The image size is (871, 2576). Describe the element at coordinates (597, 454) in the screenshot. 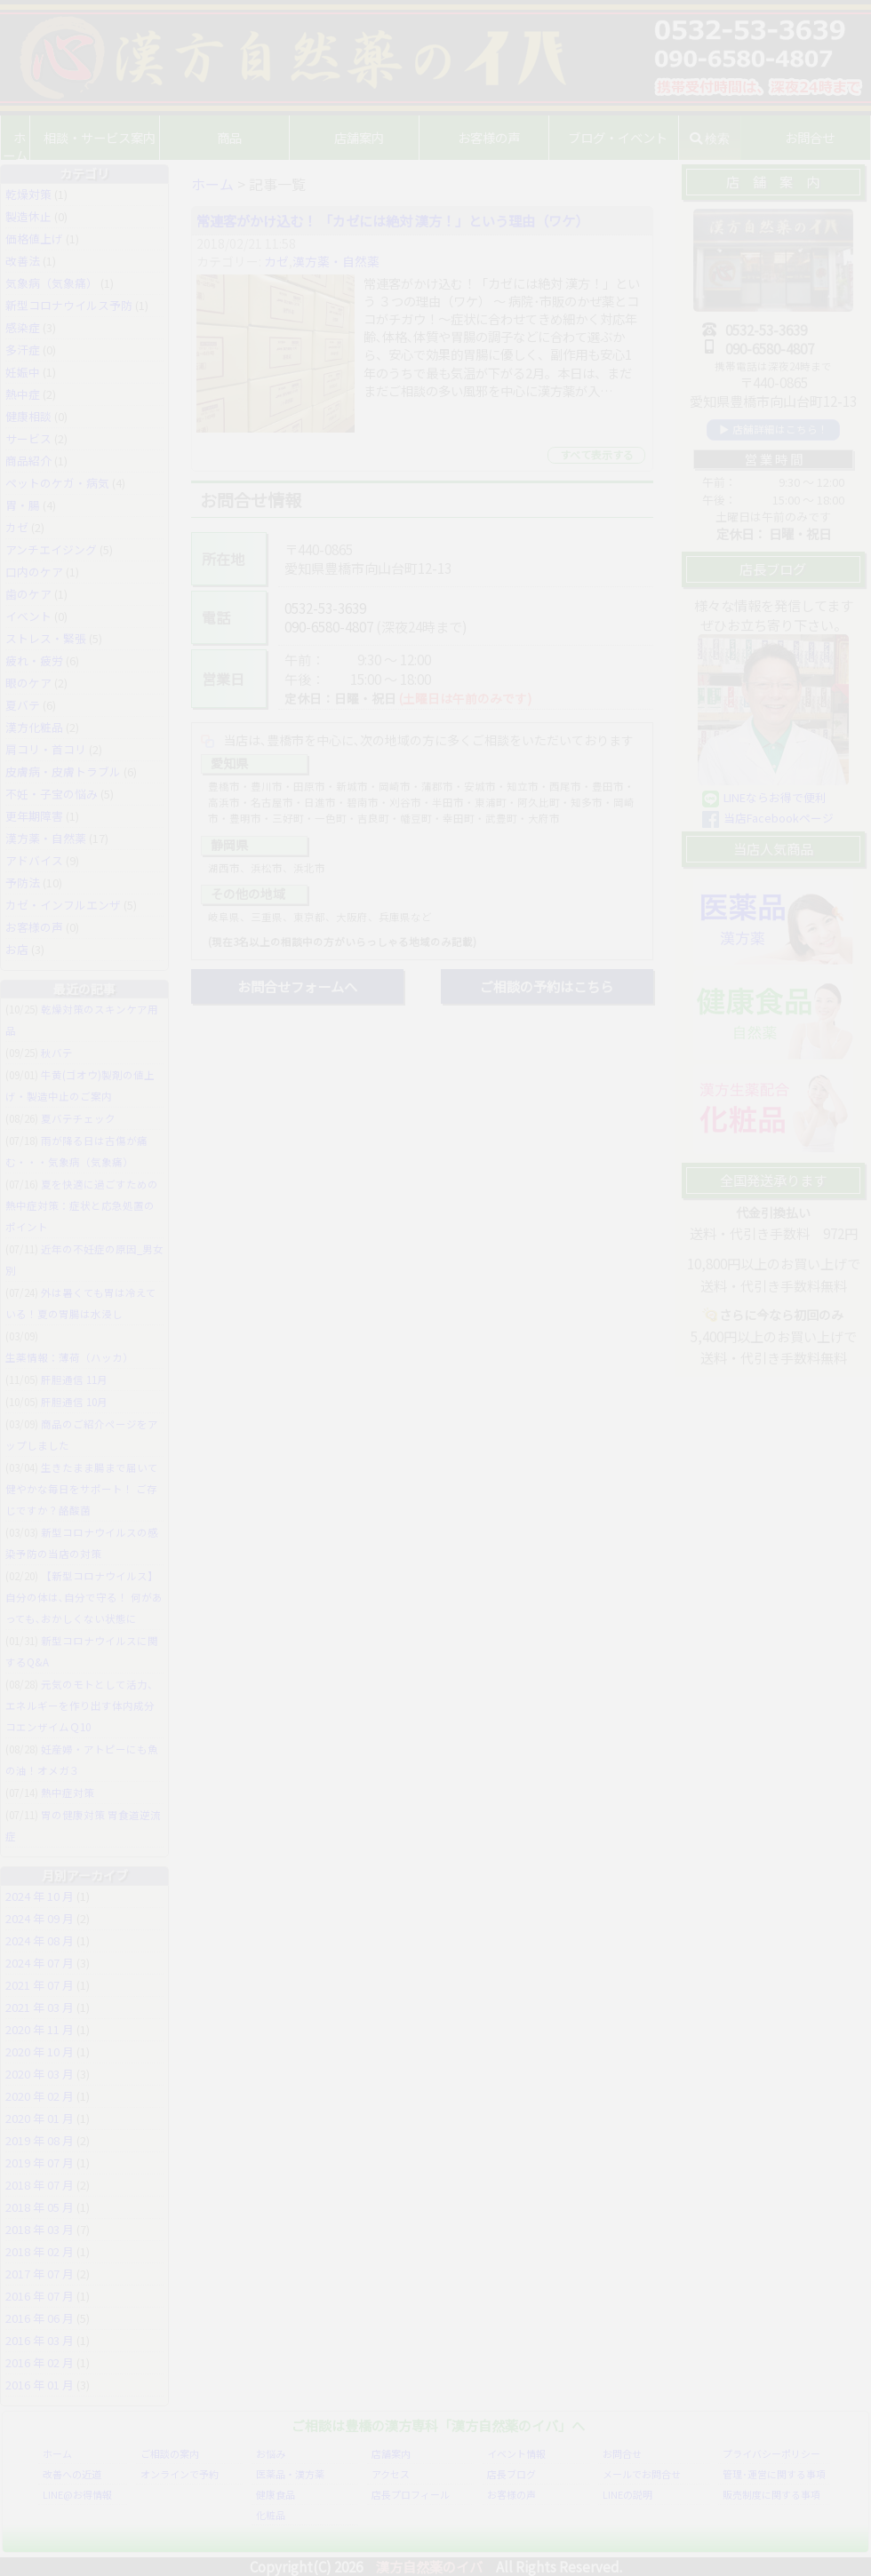

I see `すべて表示する` at that location.